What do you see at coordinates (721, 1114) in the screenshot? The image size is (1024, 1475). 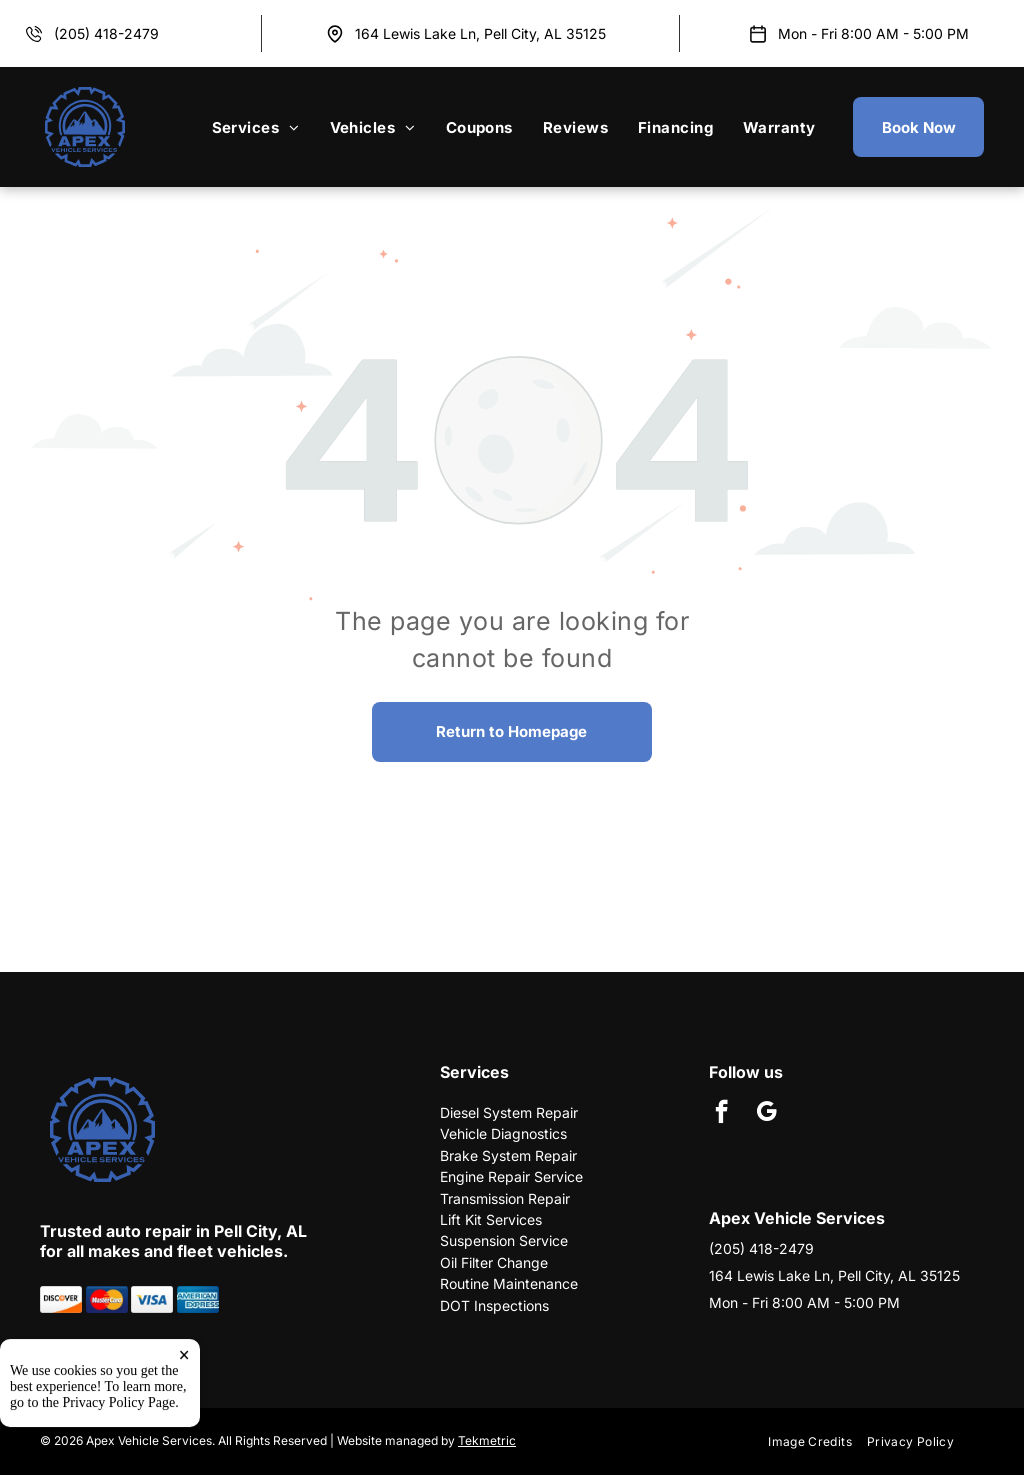 I see `[facebook]` at bounding box center [721, 1114].